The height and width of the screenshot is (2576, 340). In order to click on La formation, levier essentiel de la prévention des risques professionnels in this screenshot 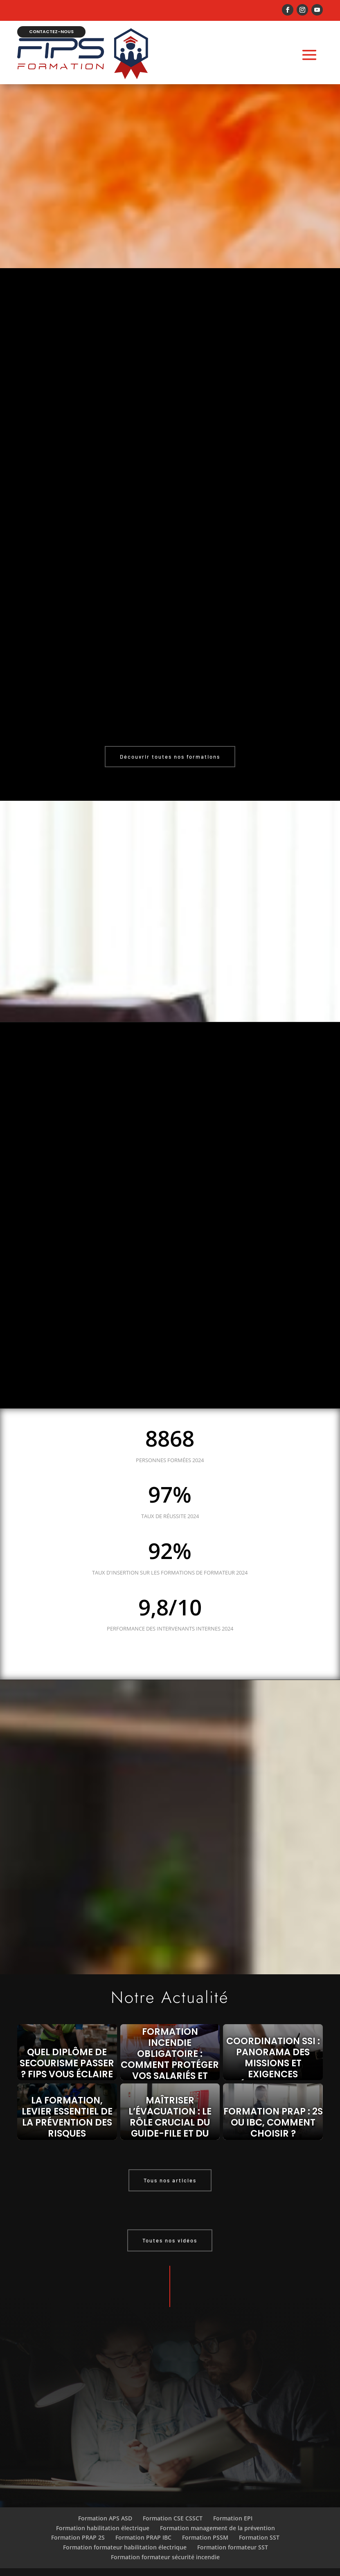, I will do `click(67, 2108)`.